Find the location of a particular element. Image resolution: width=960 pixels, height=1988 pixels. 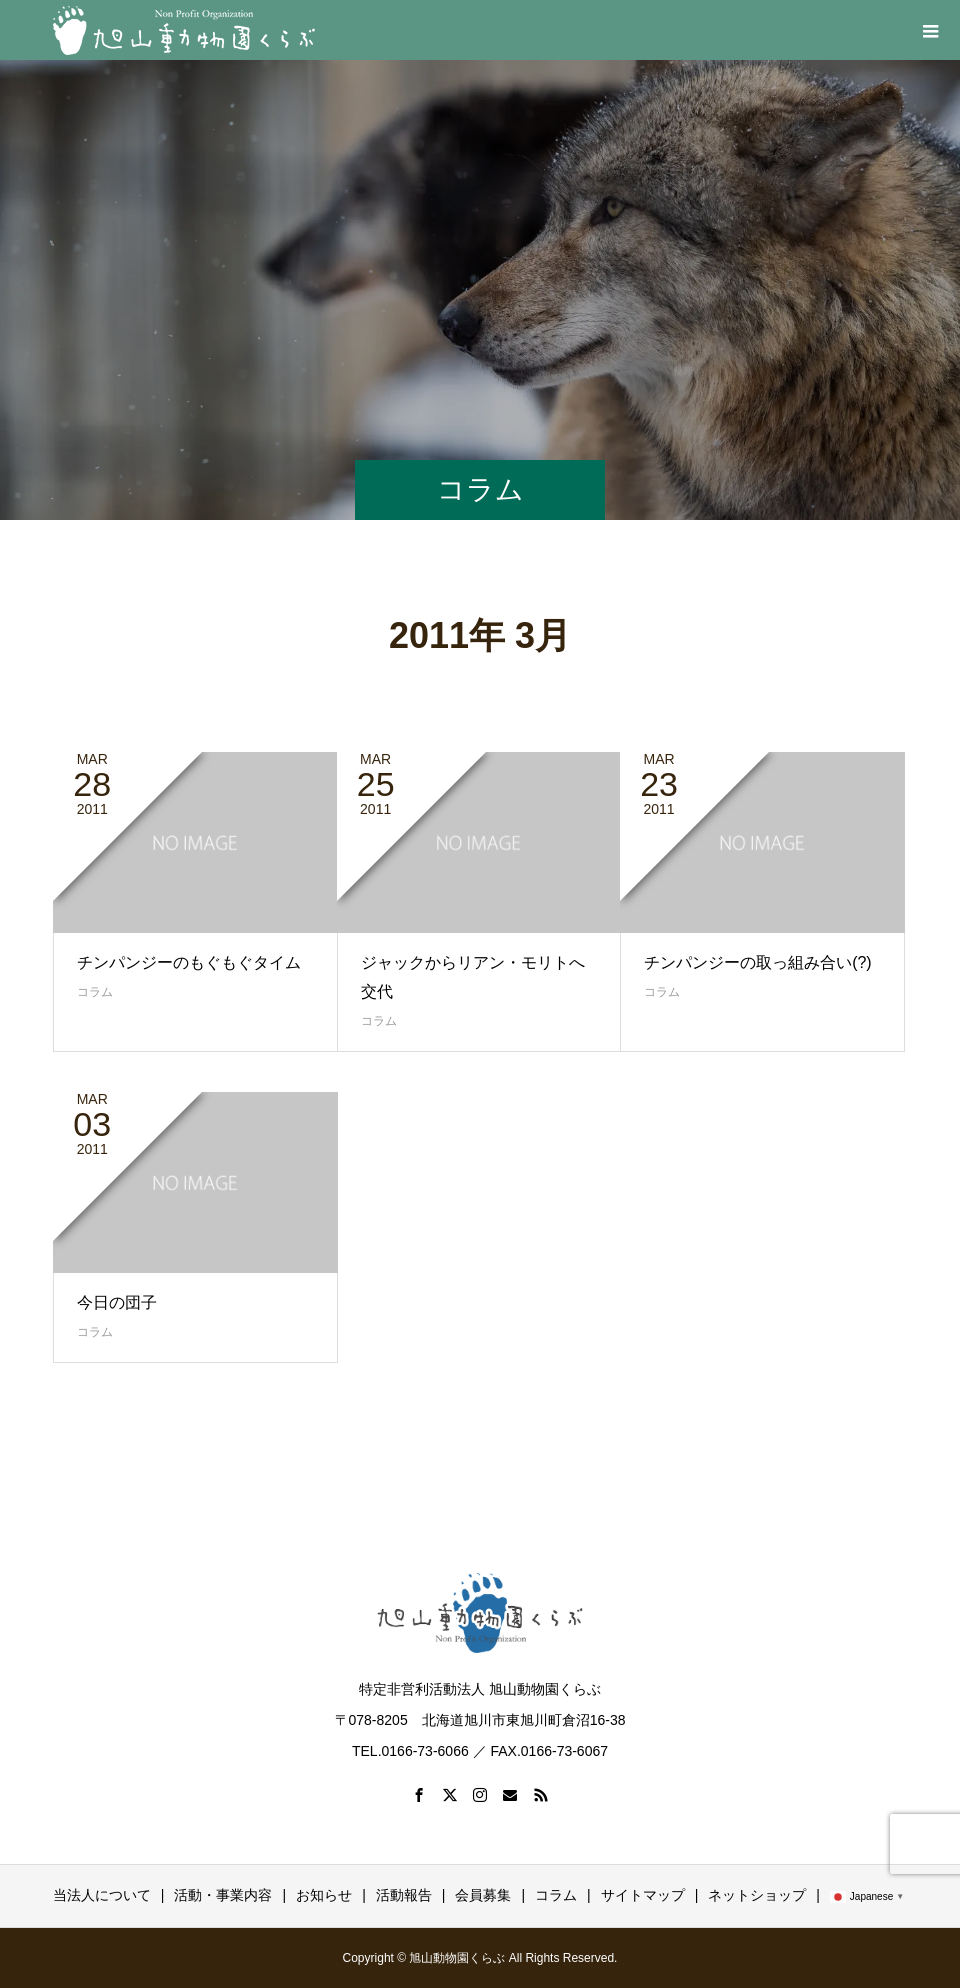

チンパンジーのもぐもぐタイム is located at coordinates (189, 962).